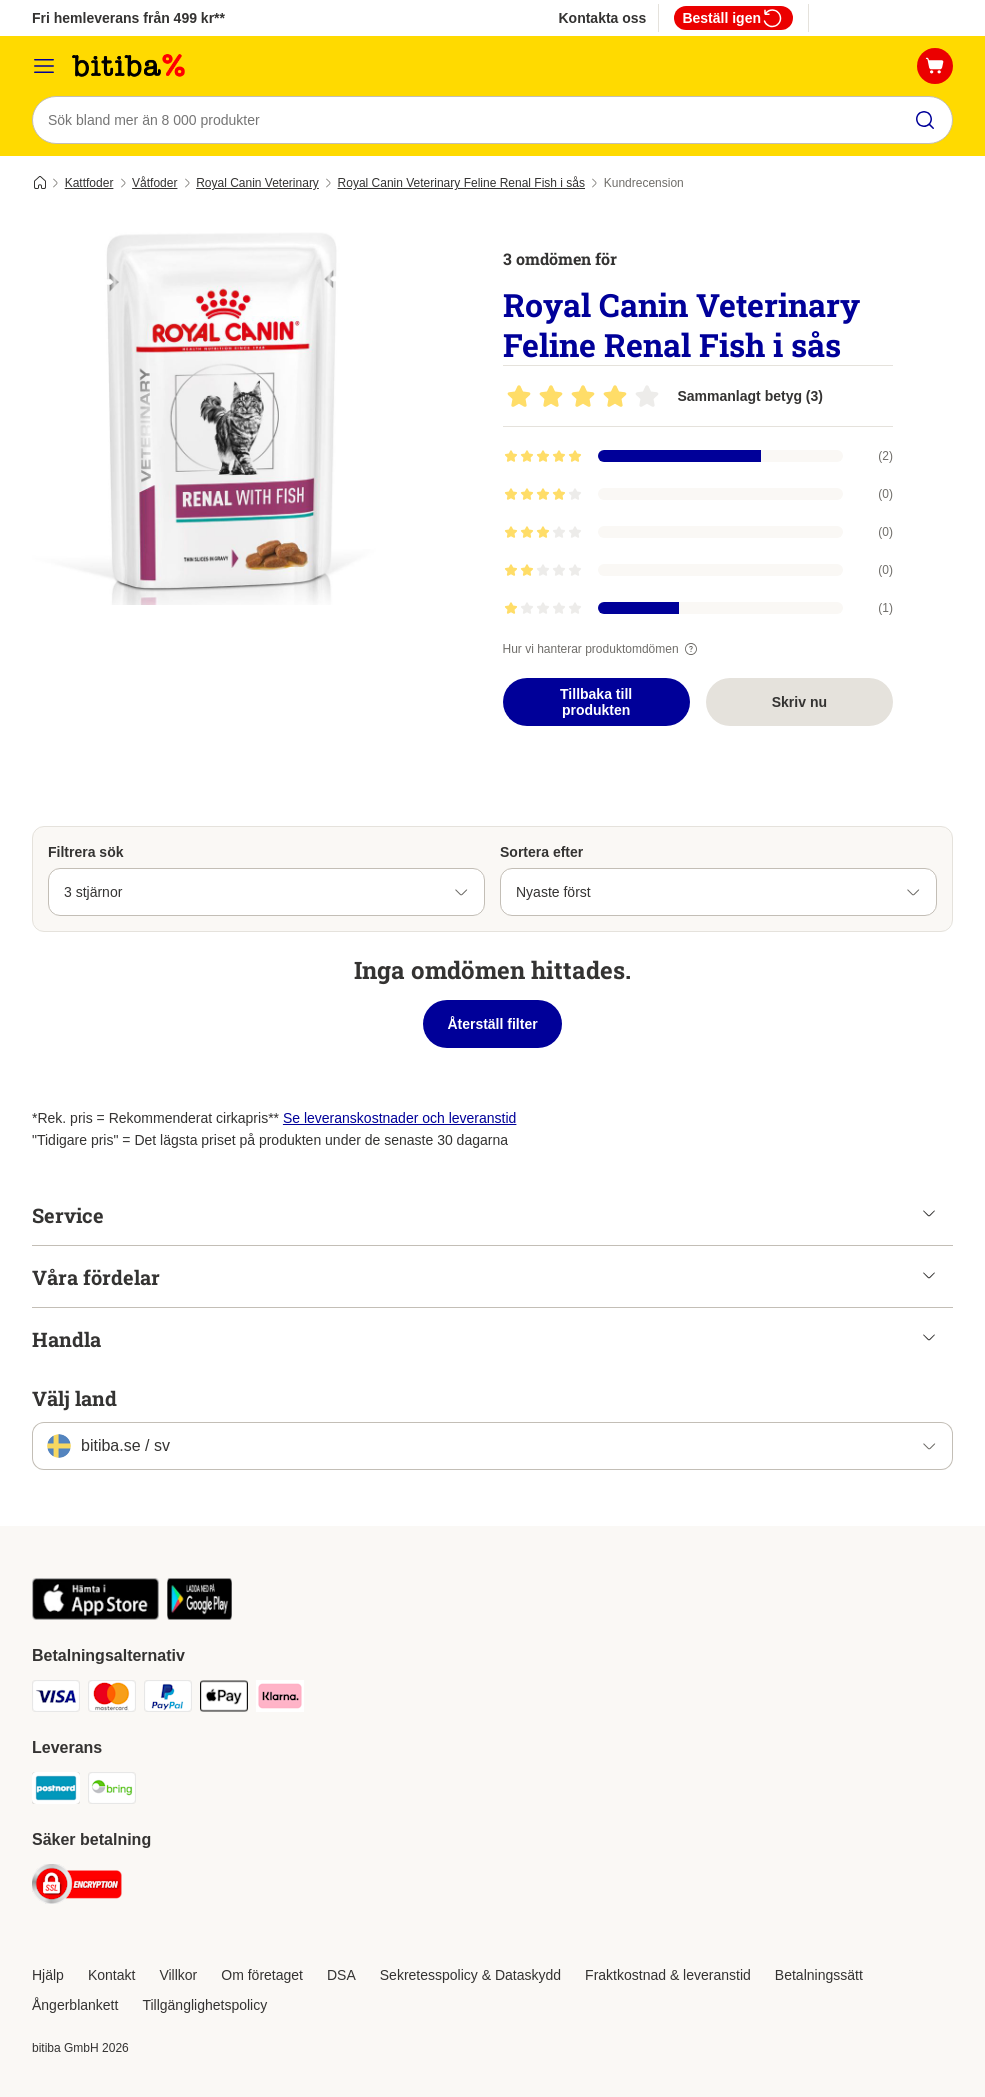  Describe the element at coordinates (596, 702) in the screenshot. I see `Tillbaka till produkten [Tillbaka till produkten Royal Canin Veterinary Feline Renal Fish i sås]` at that location.